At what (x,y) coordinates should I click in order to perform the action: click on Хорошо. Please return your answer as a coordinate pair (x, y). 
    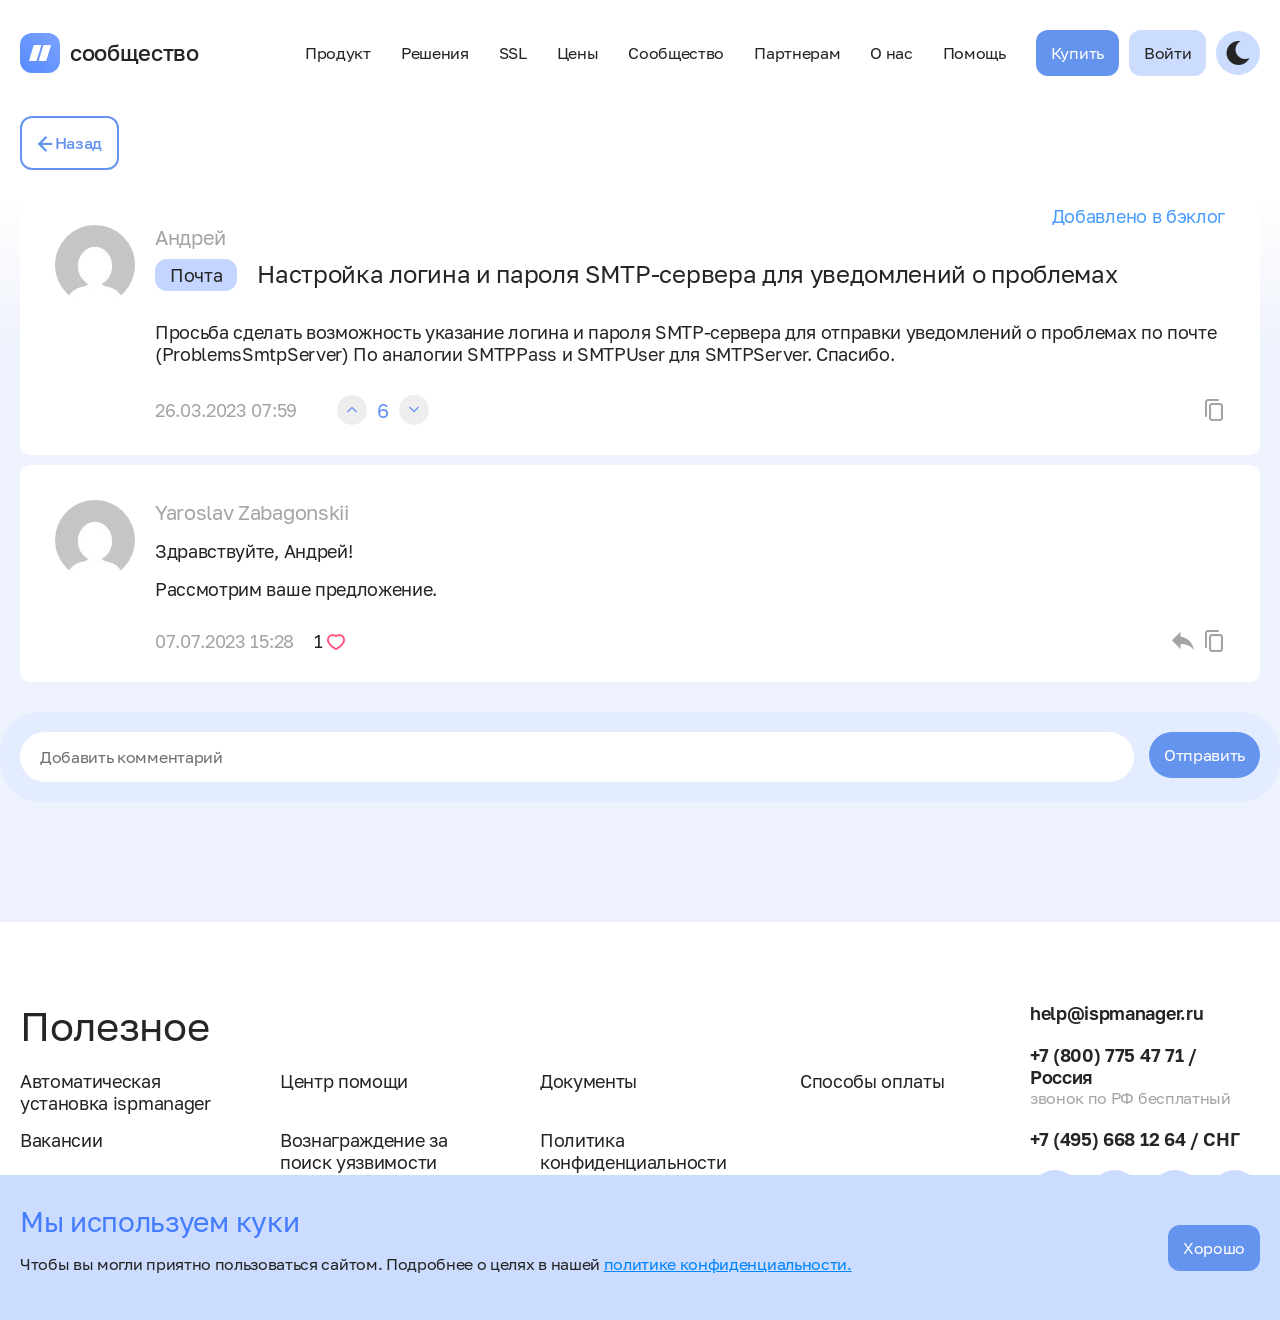
    Looking at the image, I should click on (1214, 1248).